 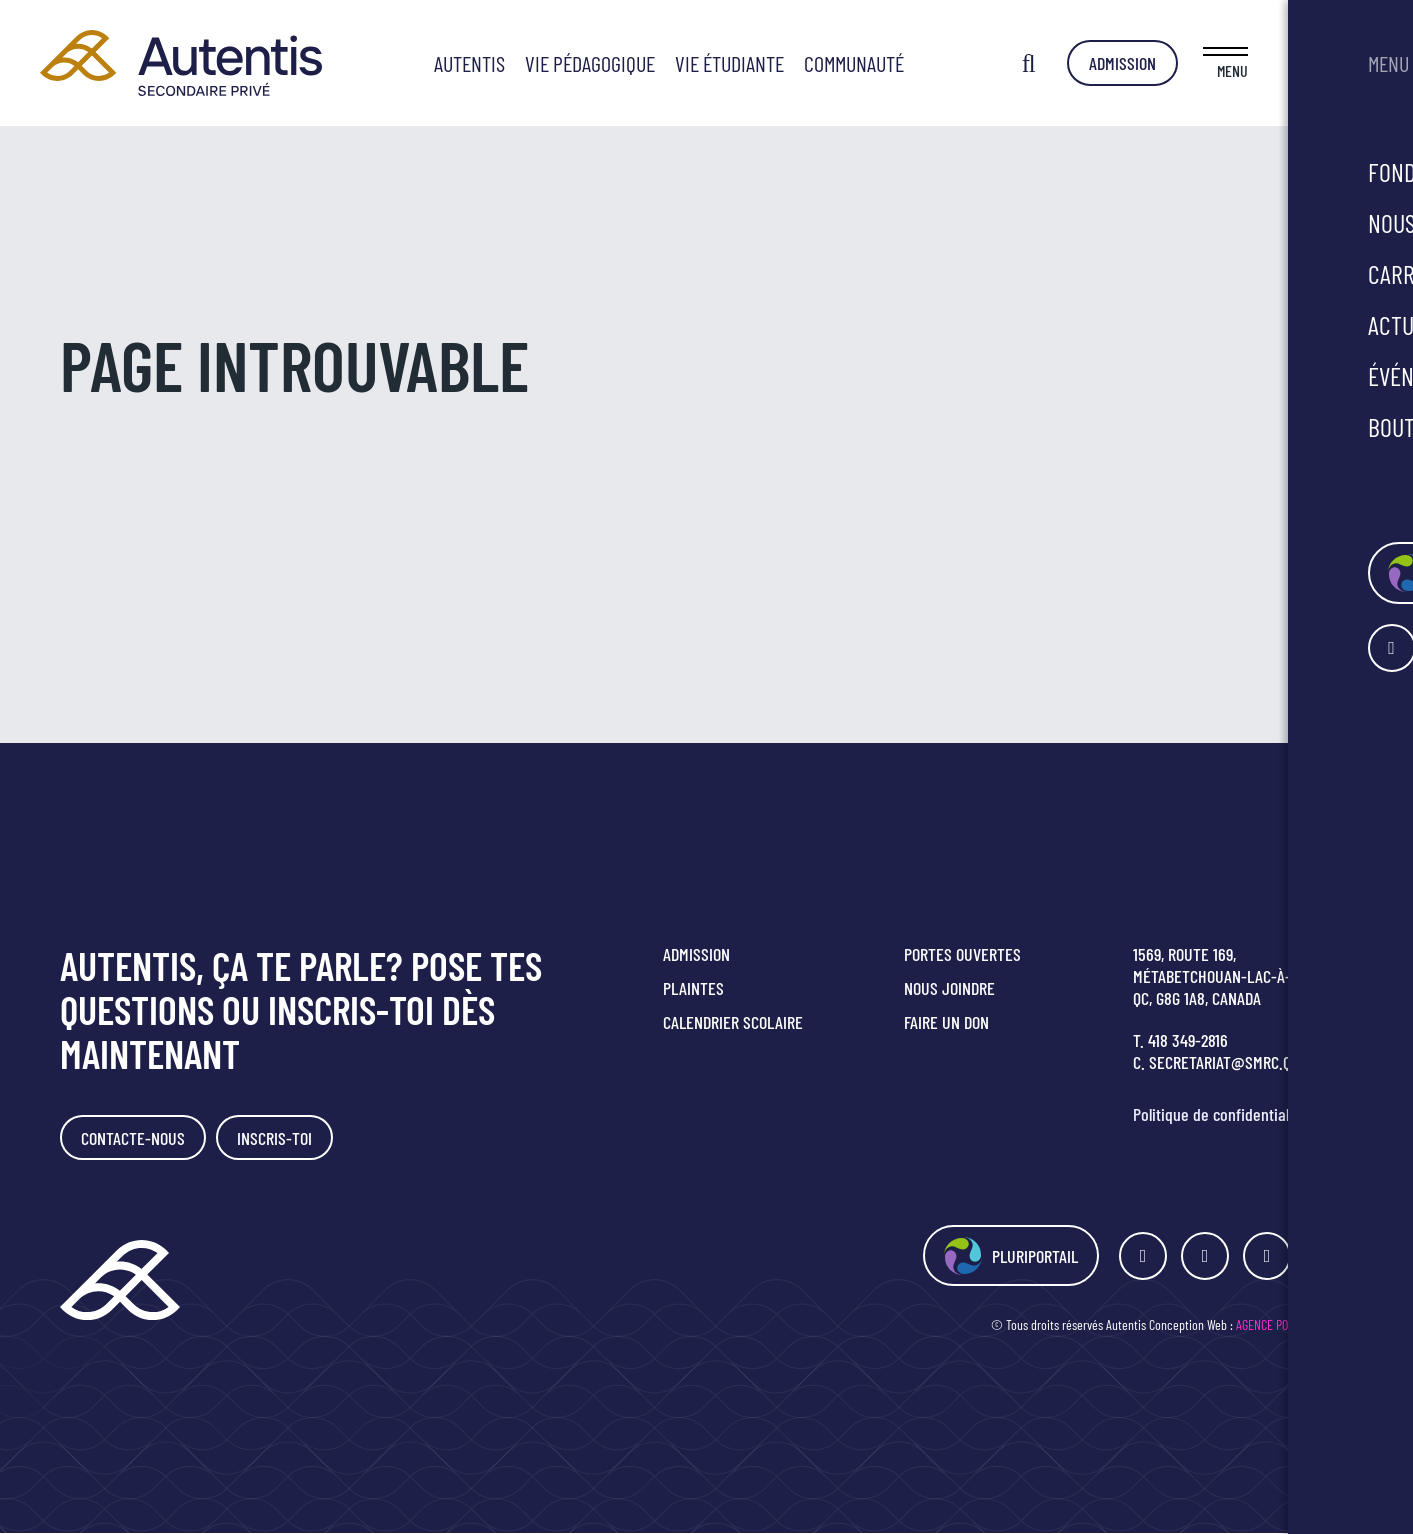 I want to click on Calendrier scolaire, so click(x=733, y=1022).